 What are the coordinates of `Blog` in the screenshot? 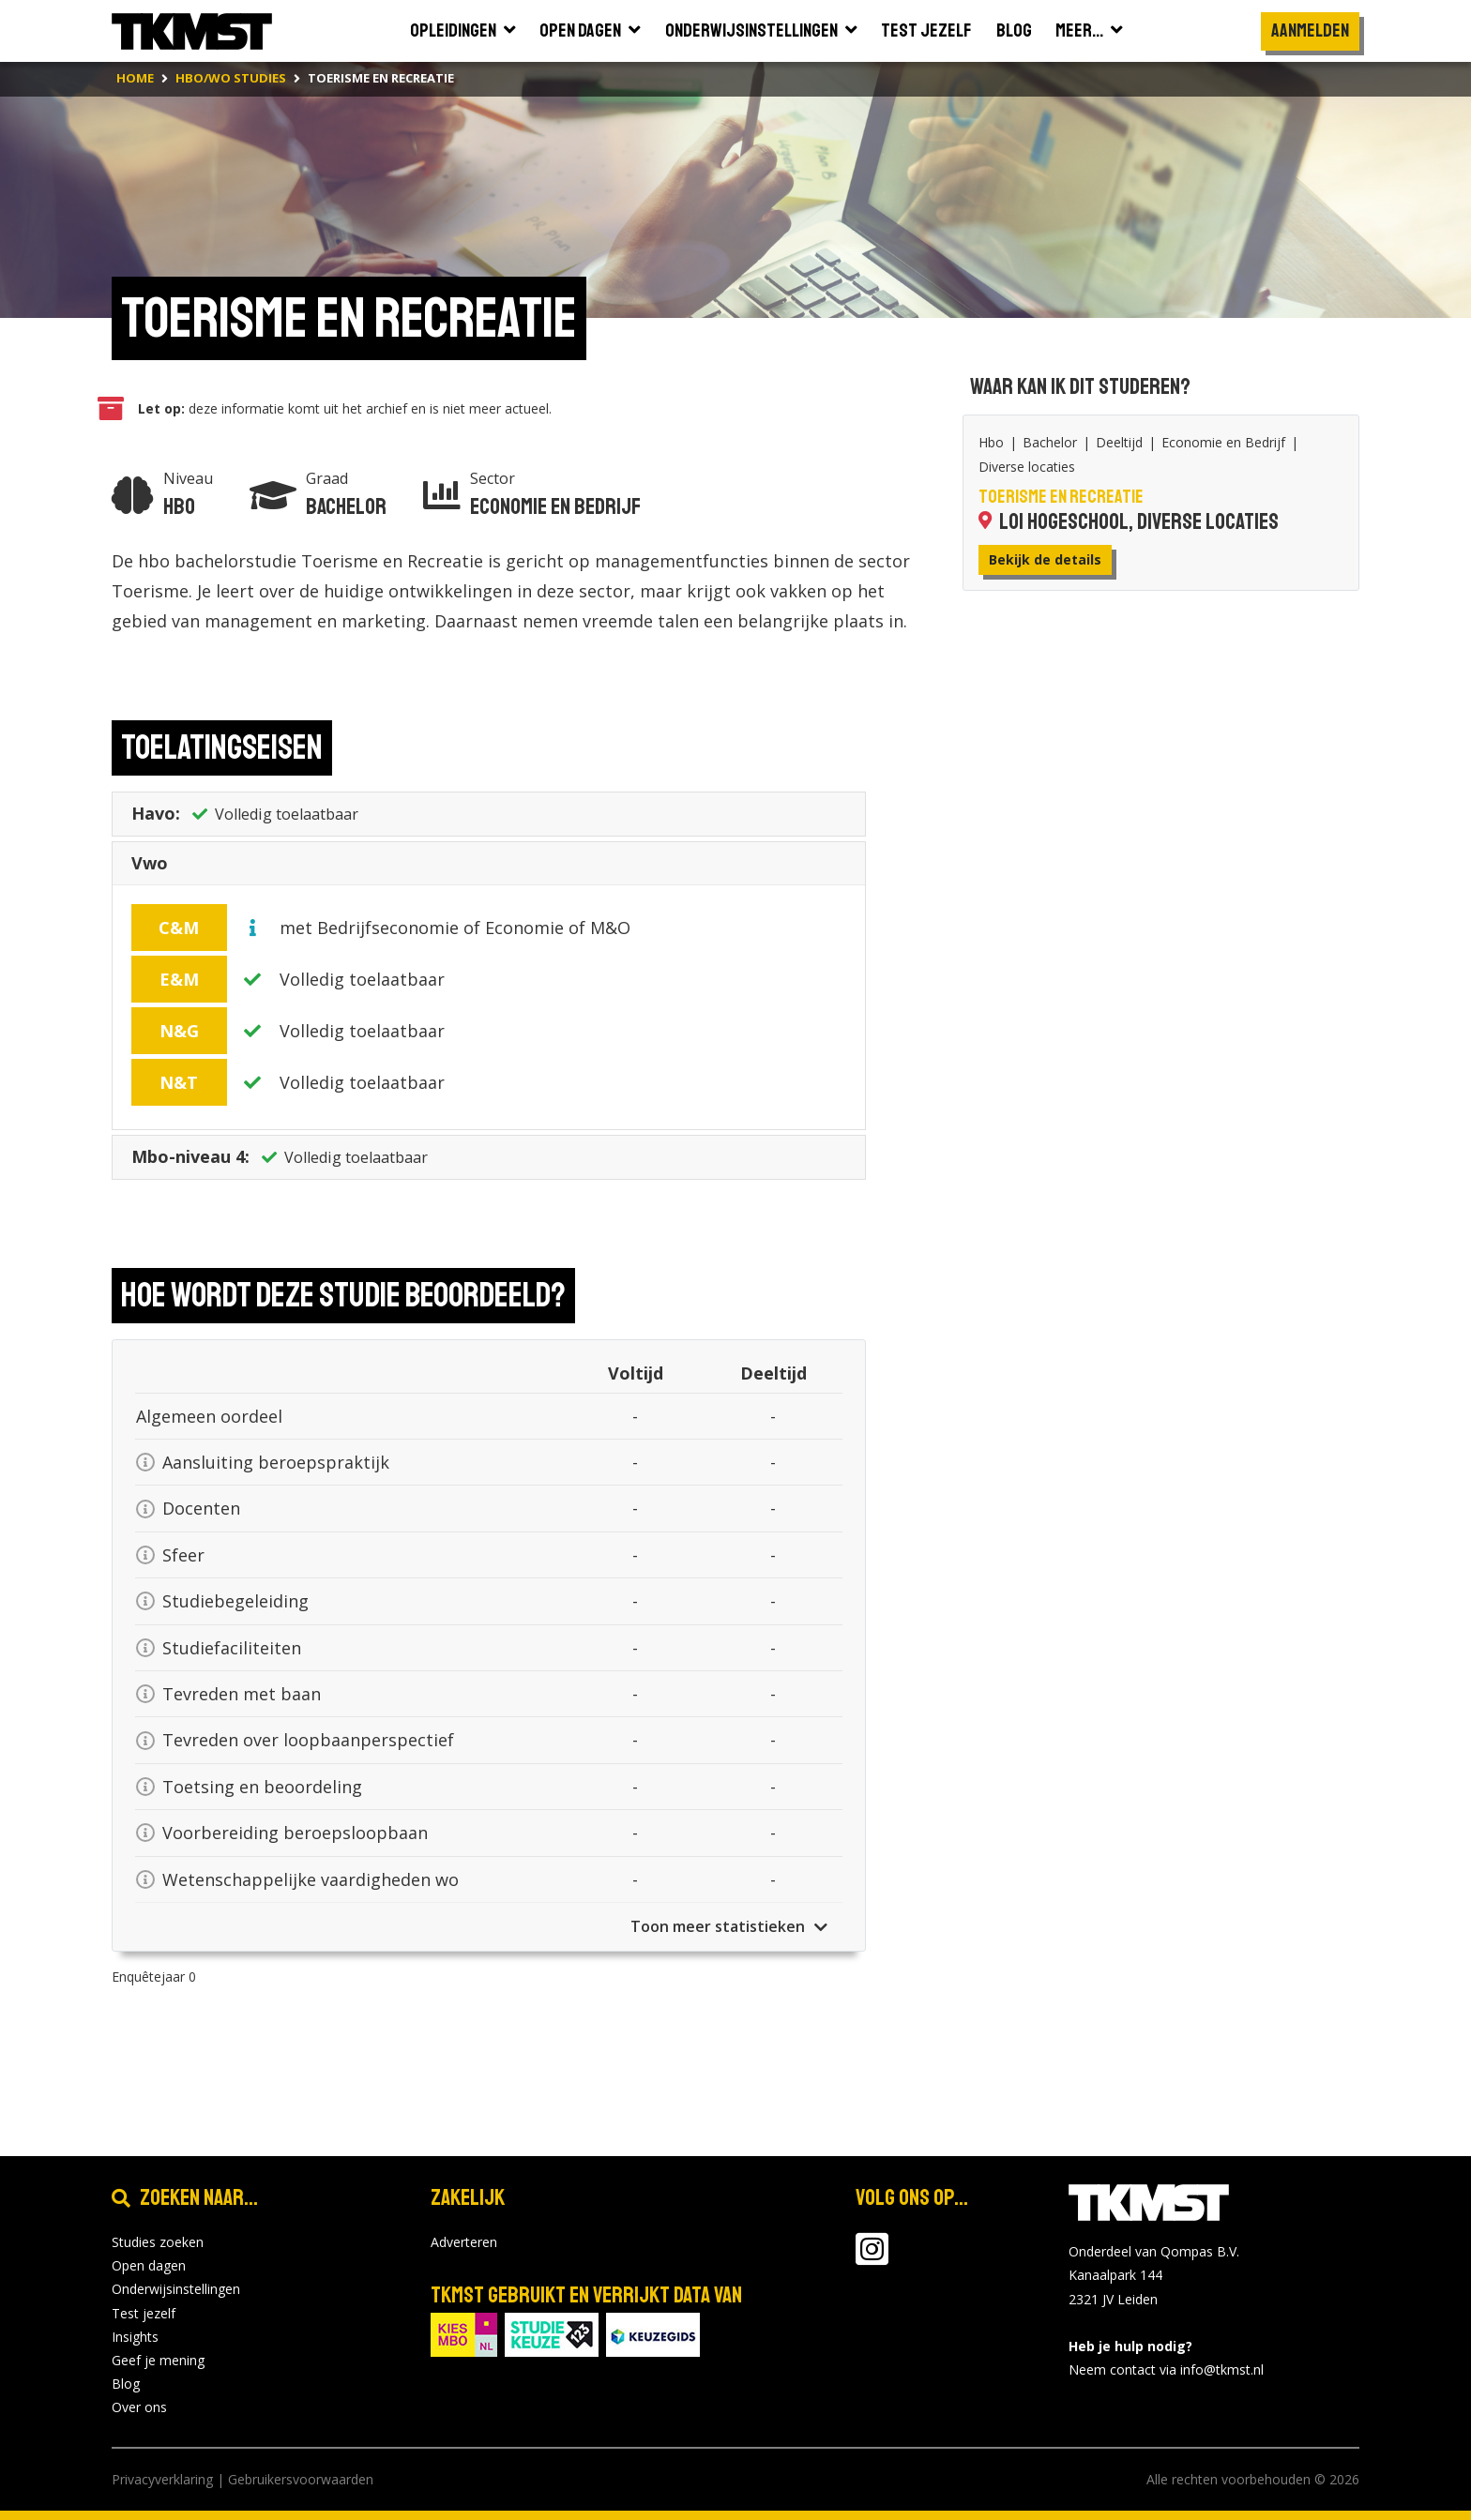 It's located at (126, 2383).